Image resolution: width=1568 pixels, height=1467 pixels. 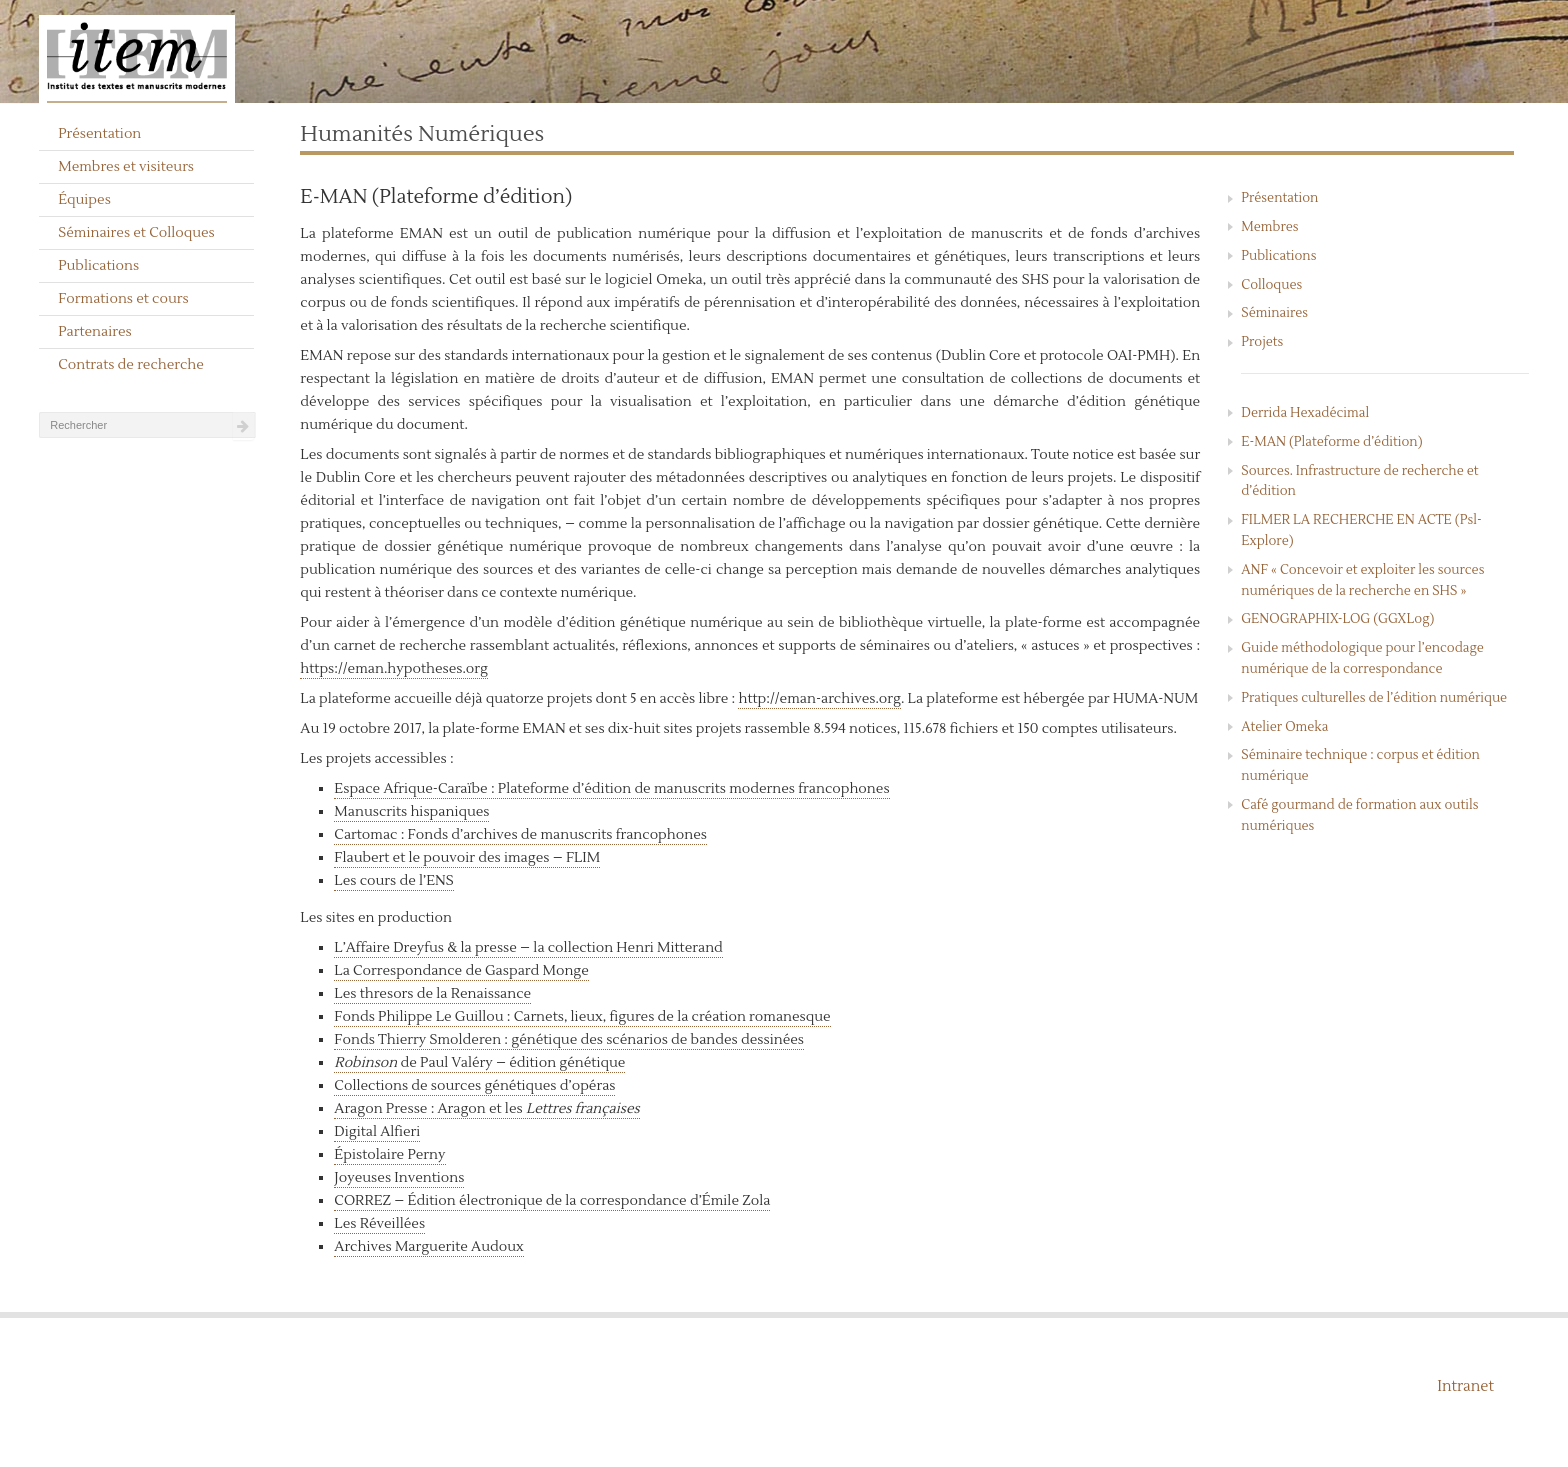 What do you see at coordinates (126, 167) in the screenshot?
I see `Membres et visiteurs` at bounding box center [126, 167].